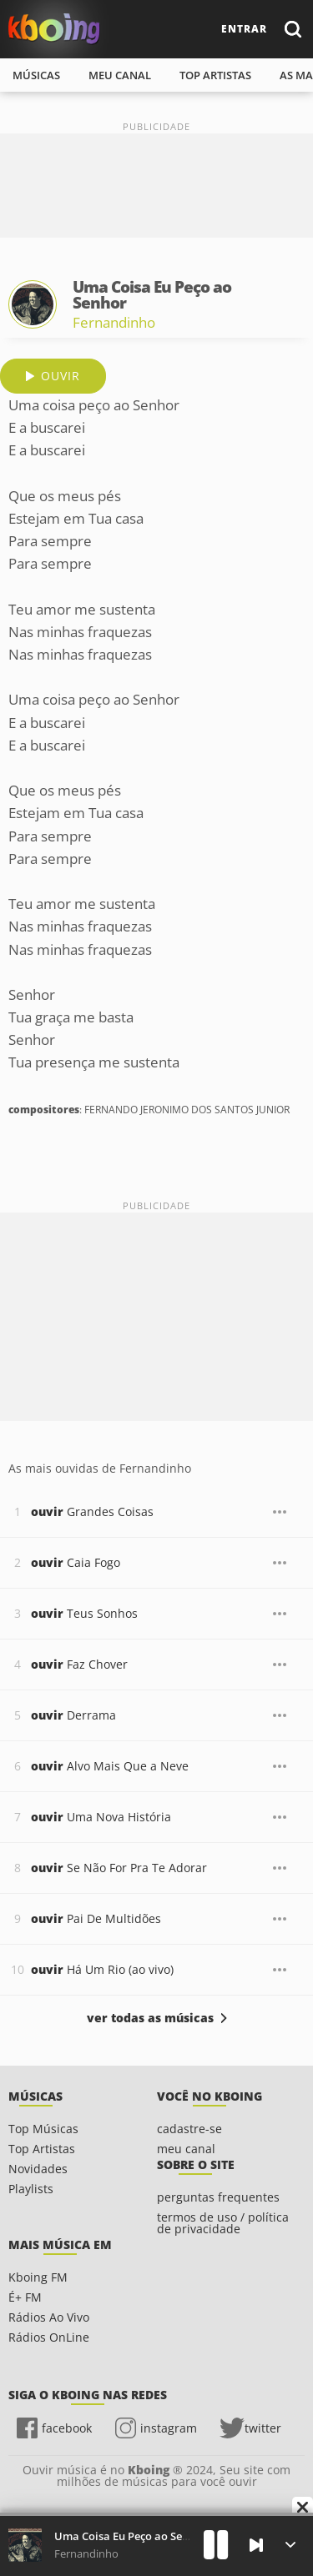 This screenshot has width=313, height=2576. I want to click on Se Não For Pra Te Adorar, so click(119, 1868).